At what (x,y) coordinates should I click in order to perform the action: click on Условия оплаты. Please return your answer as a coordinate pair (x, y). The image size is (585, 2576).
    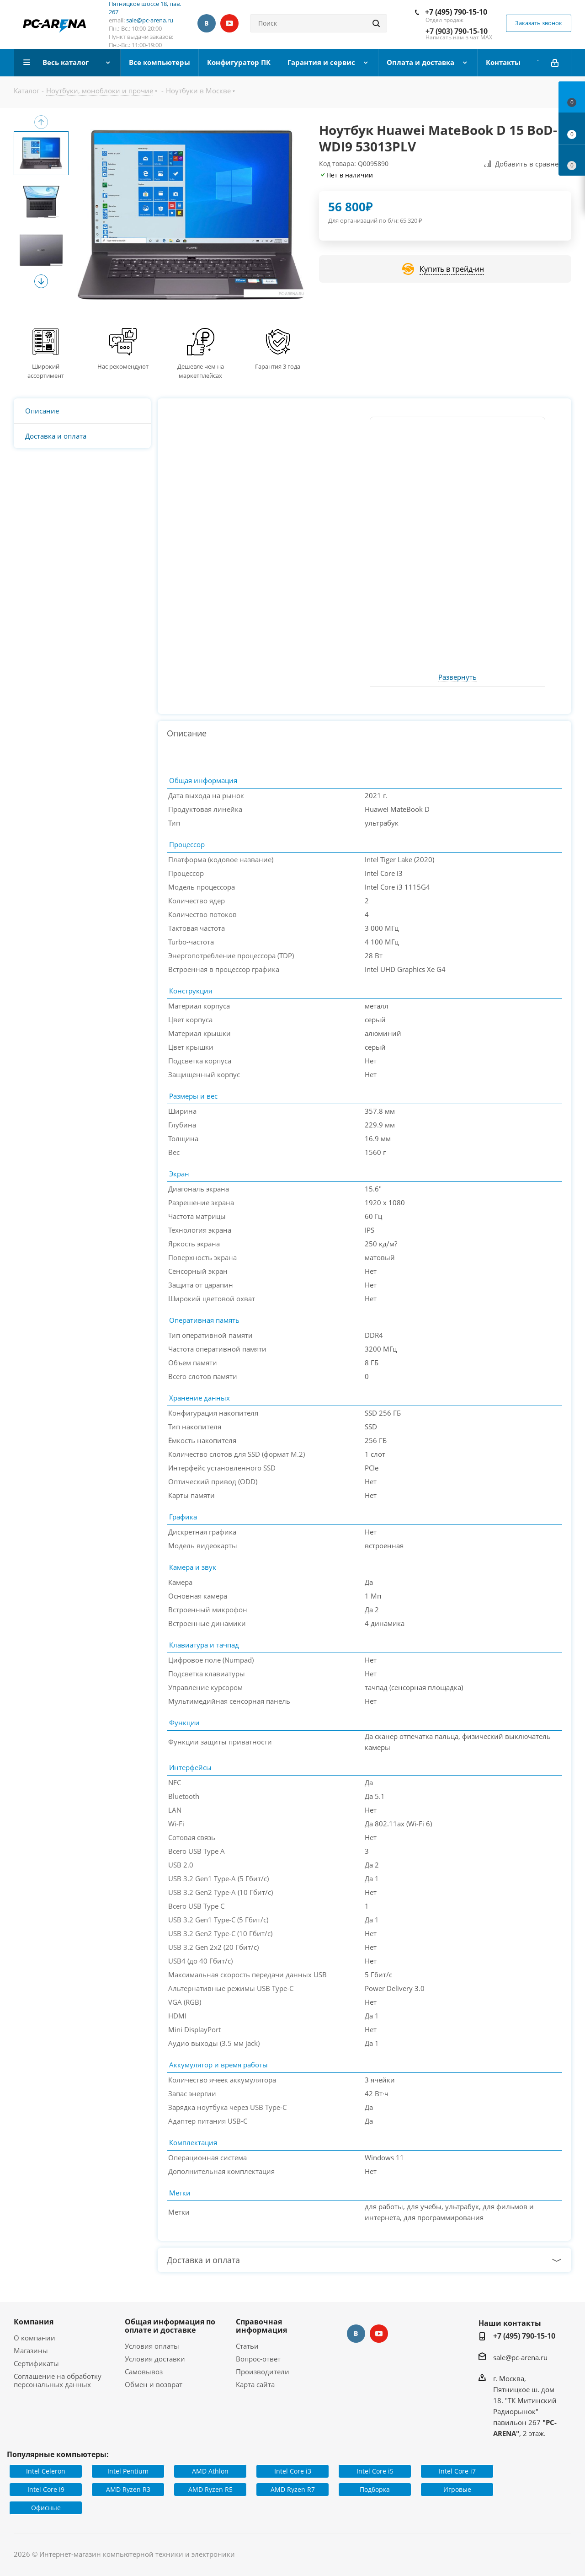
    Looking at the image, I should click on (152, 2346).